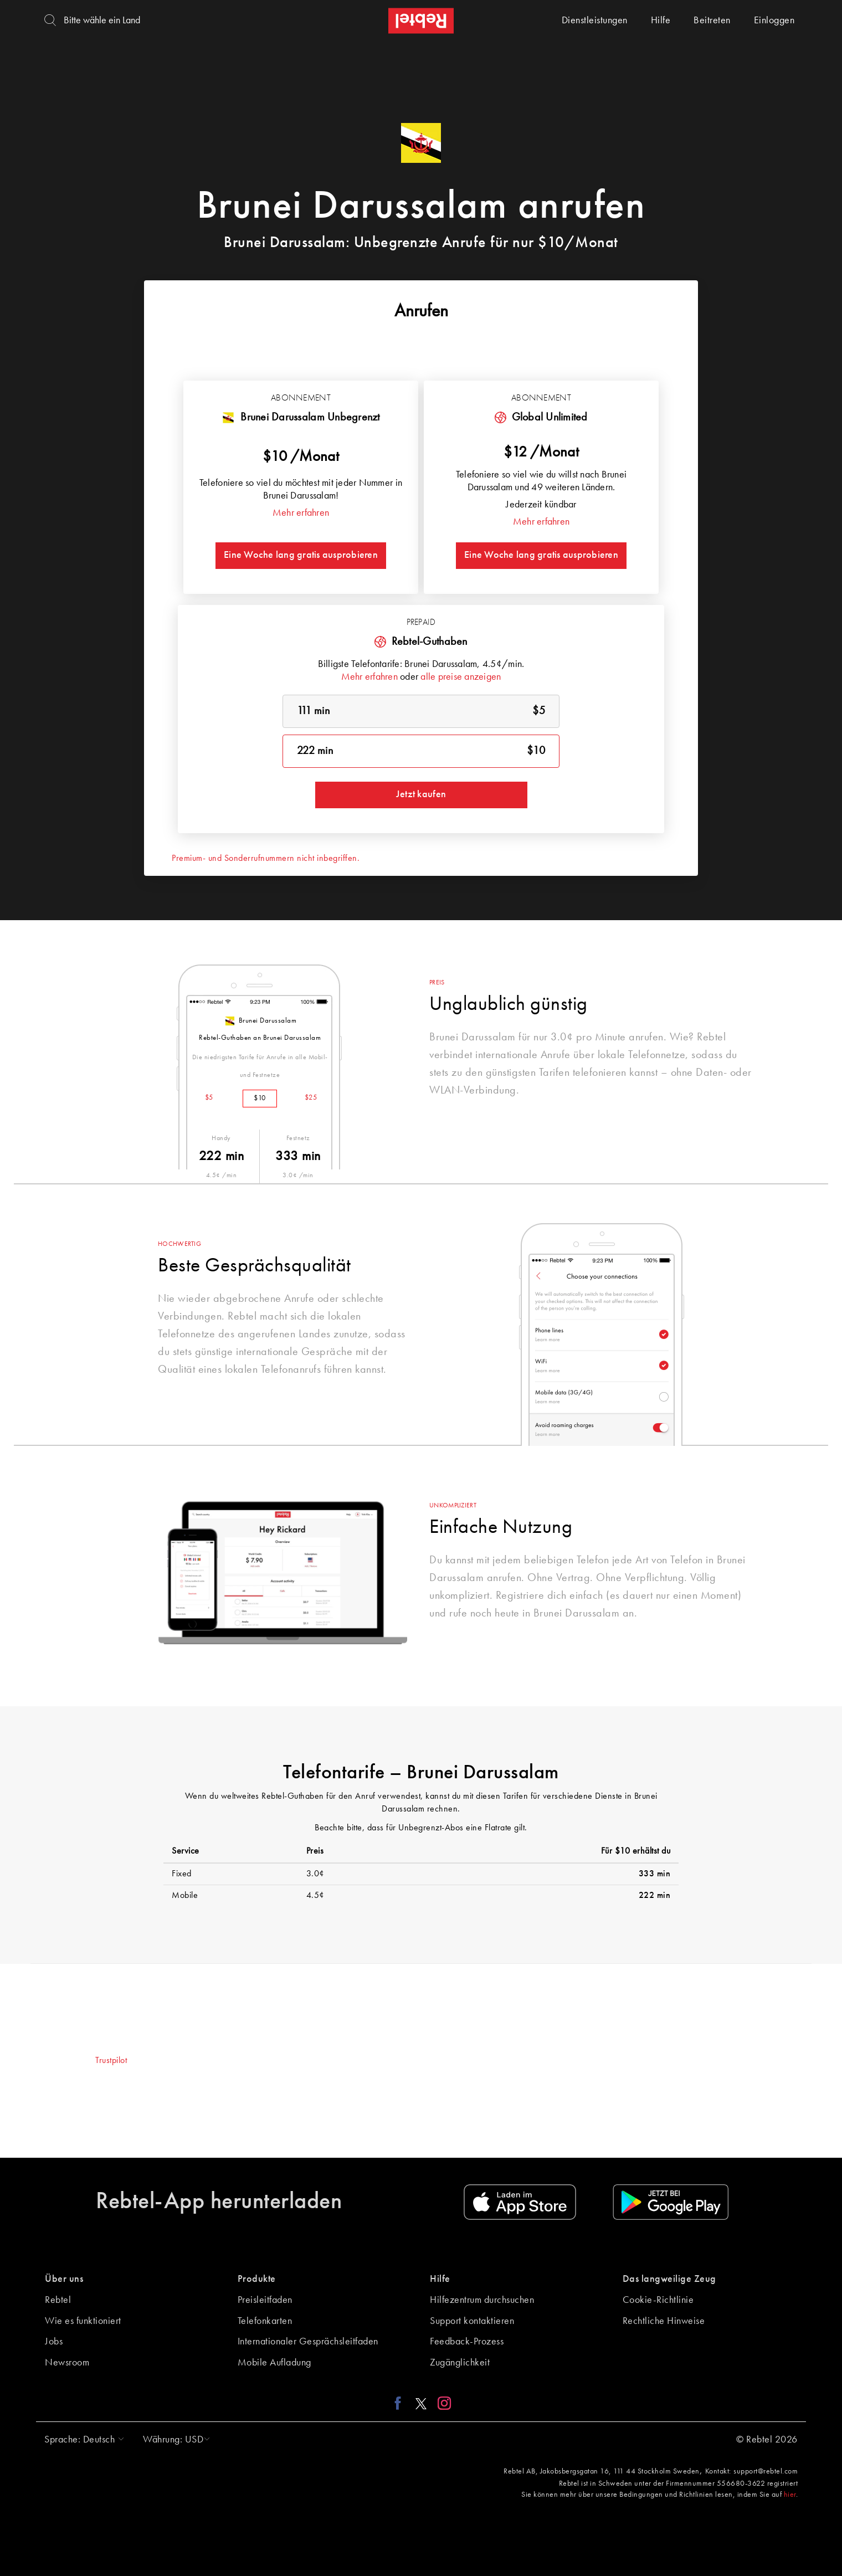 This screenshot has height=2576, width=842. What do you see at coordinates (83, 2321) in the screenshot?
I see `Wie es funktioniert` at bounding box center [83, 2321].